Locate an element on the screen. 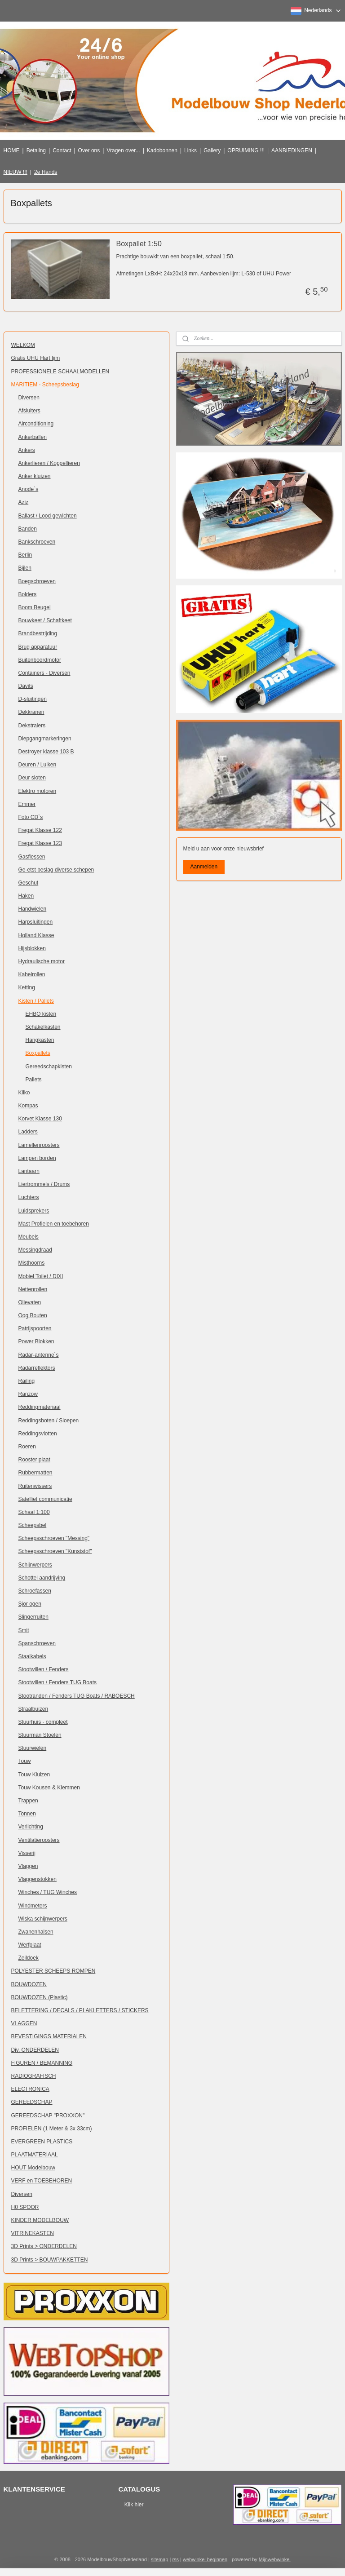 The height and width of the screenshot is (2576, 345). Harpsluitingen is located at coordinates (35, 922).